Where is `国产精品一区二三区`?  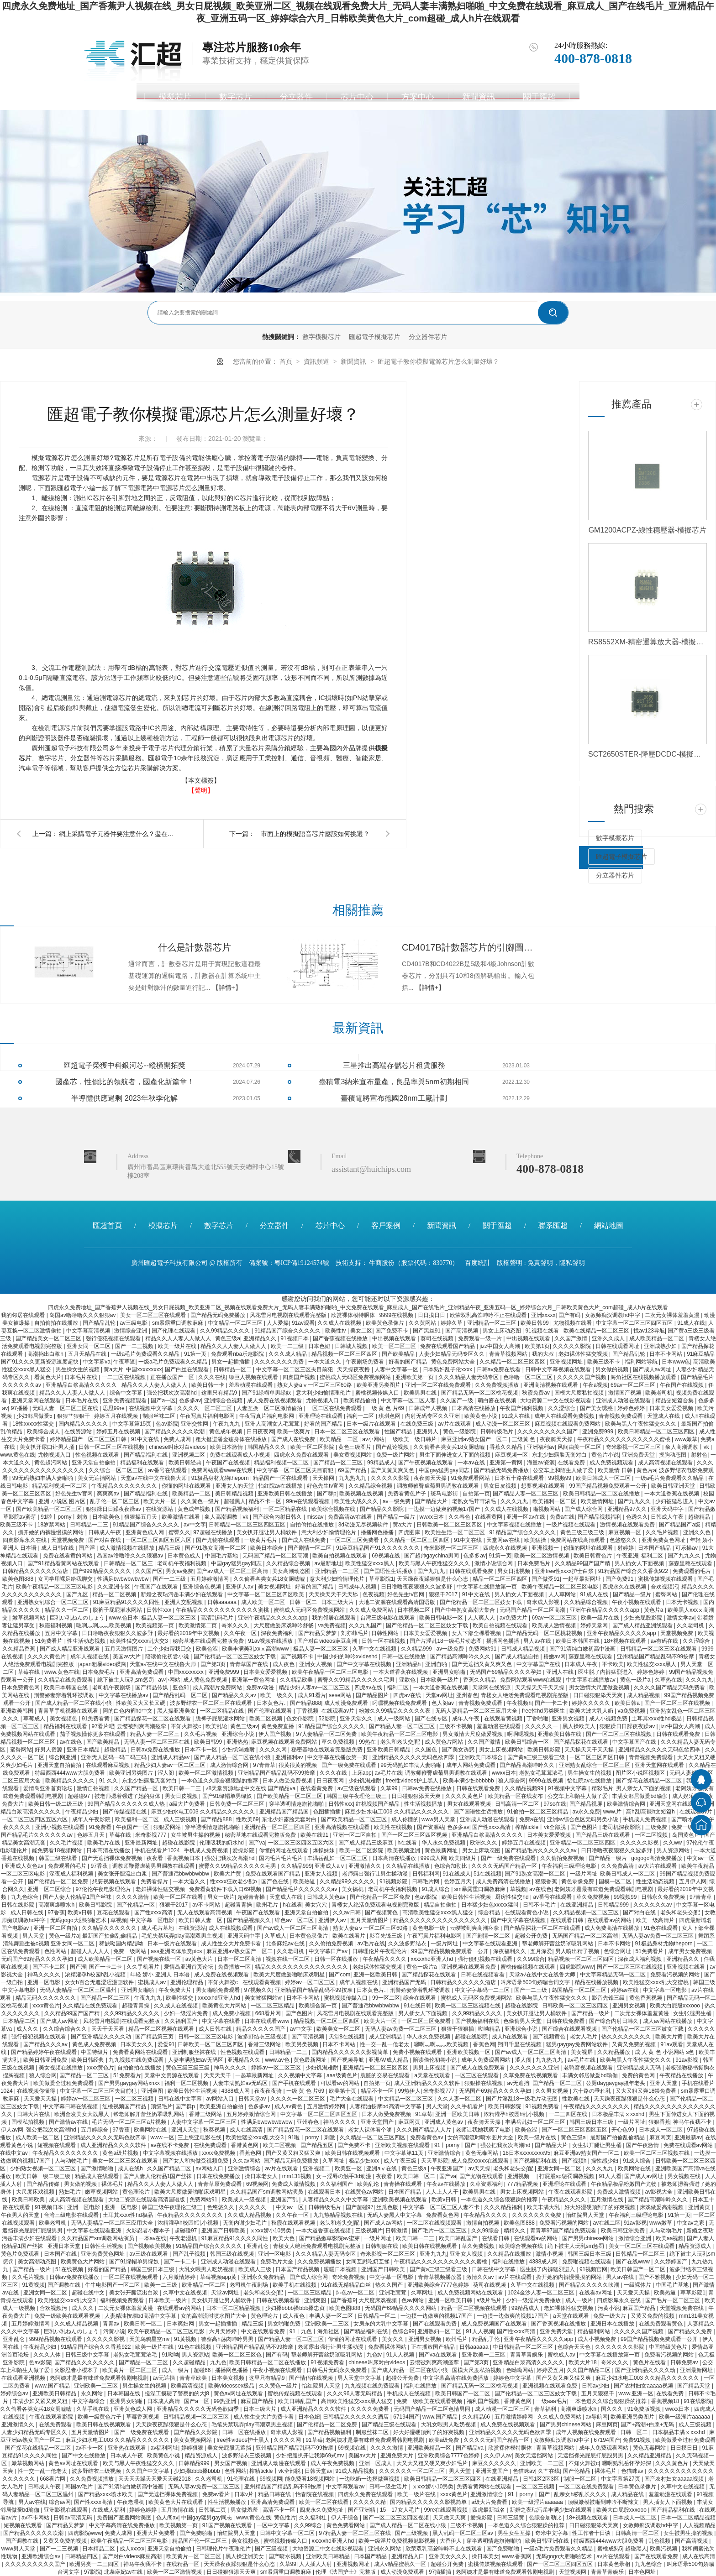 国产精品一区二三区 is located at coordinates (338, 1462).